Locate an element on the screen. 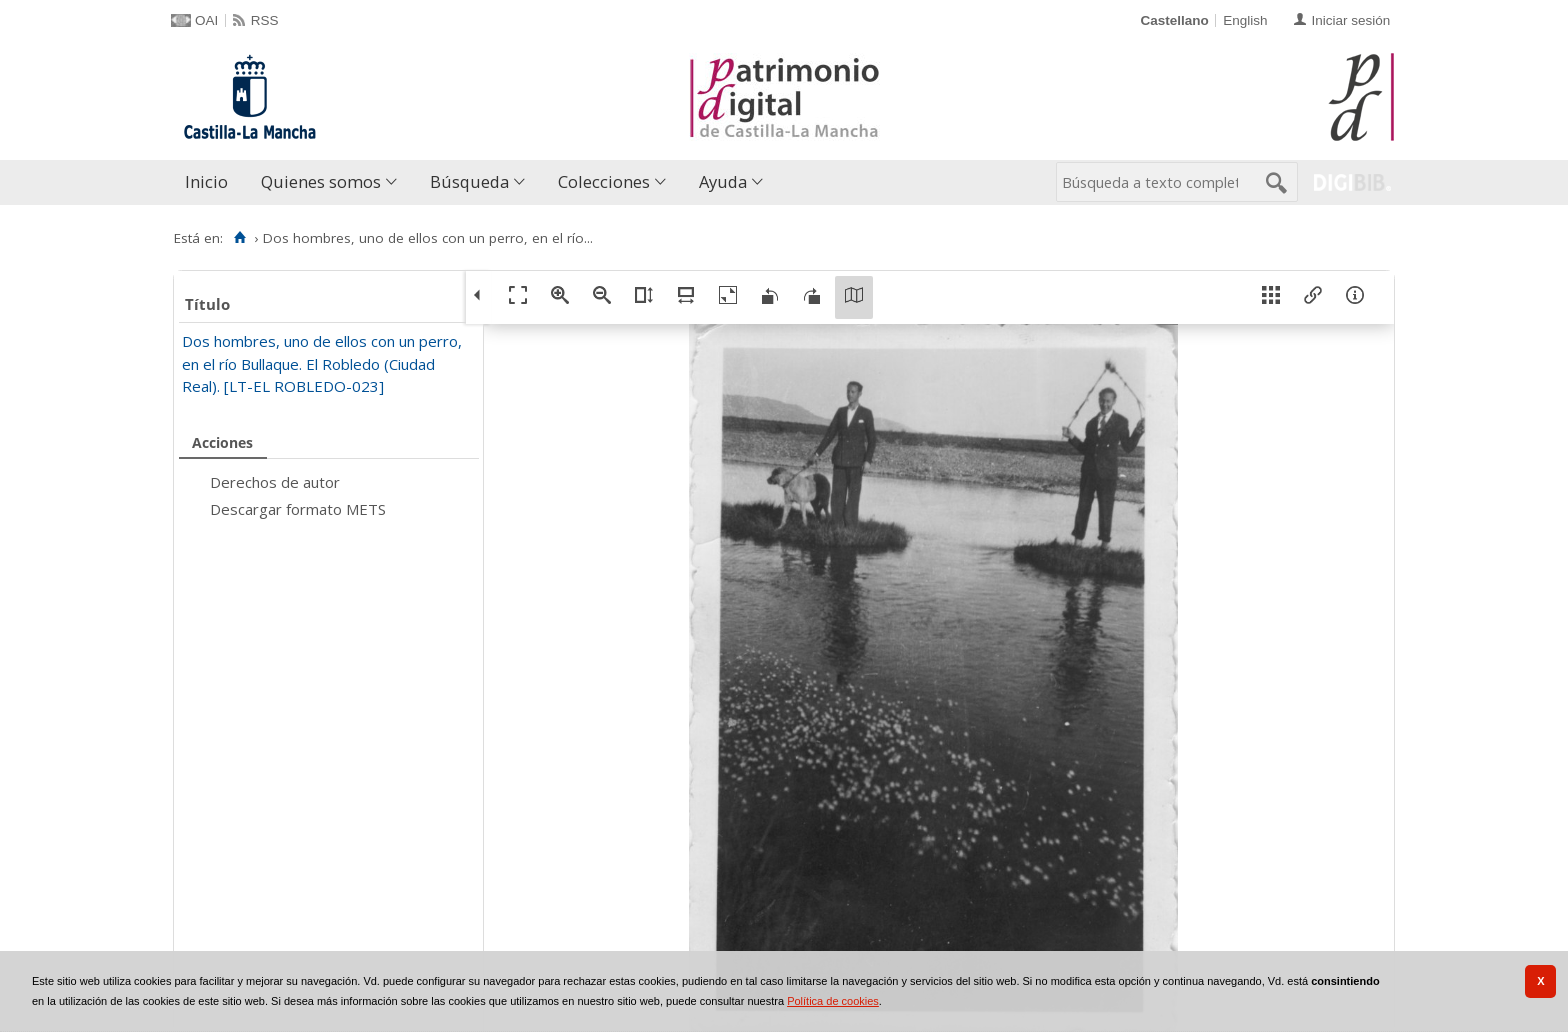 This screenshot has height=1032, width=1568. [Inicio] is located at coordinates (239, 238).